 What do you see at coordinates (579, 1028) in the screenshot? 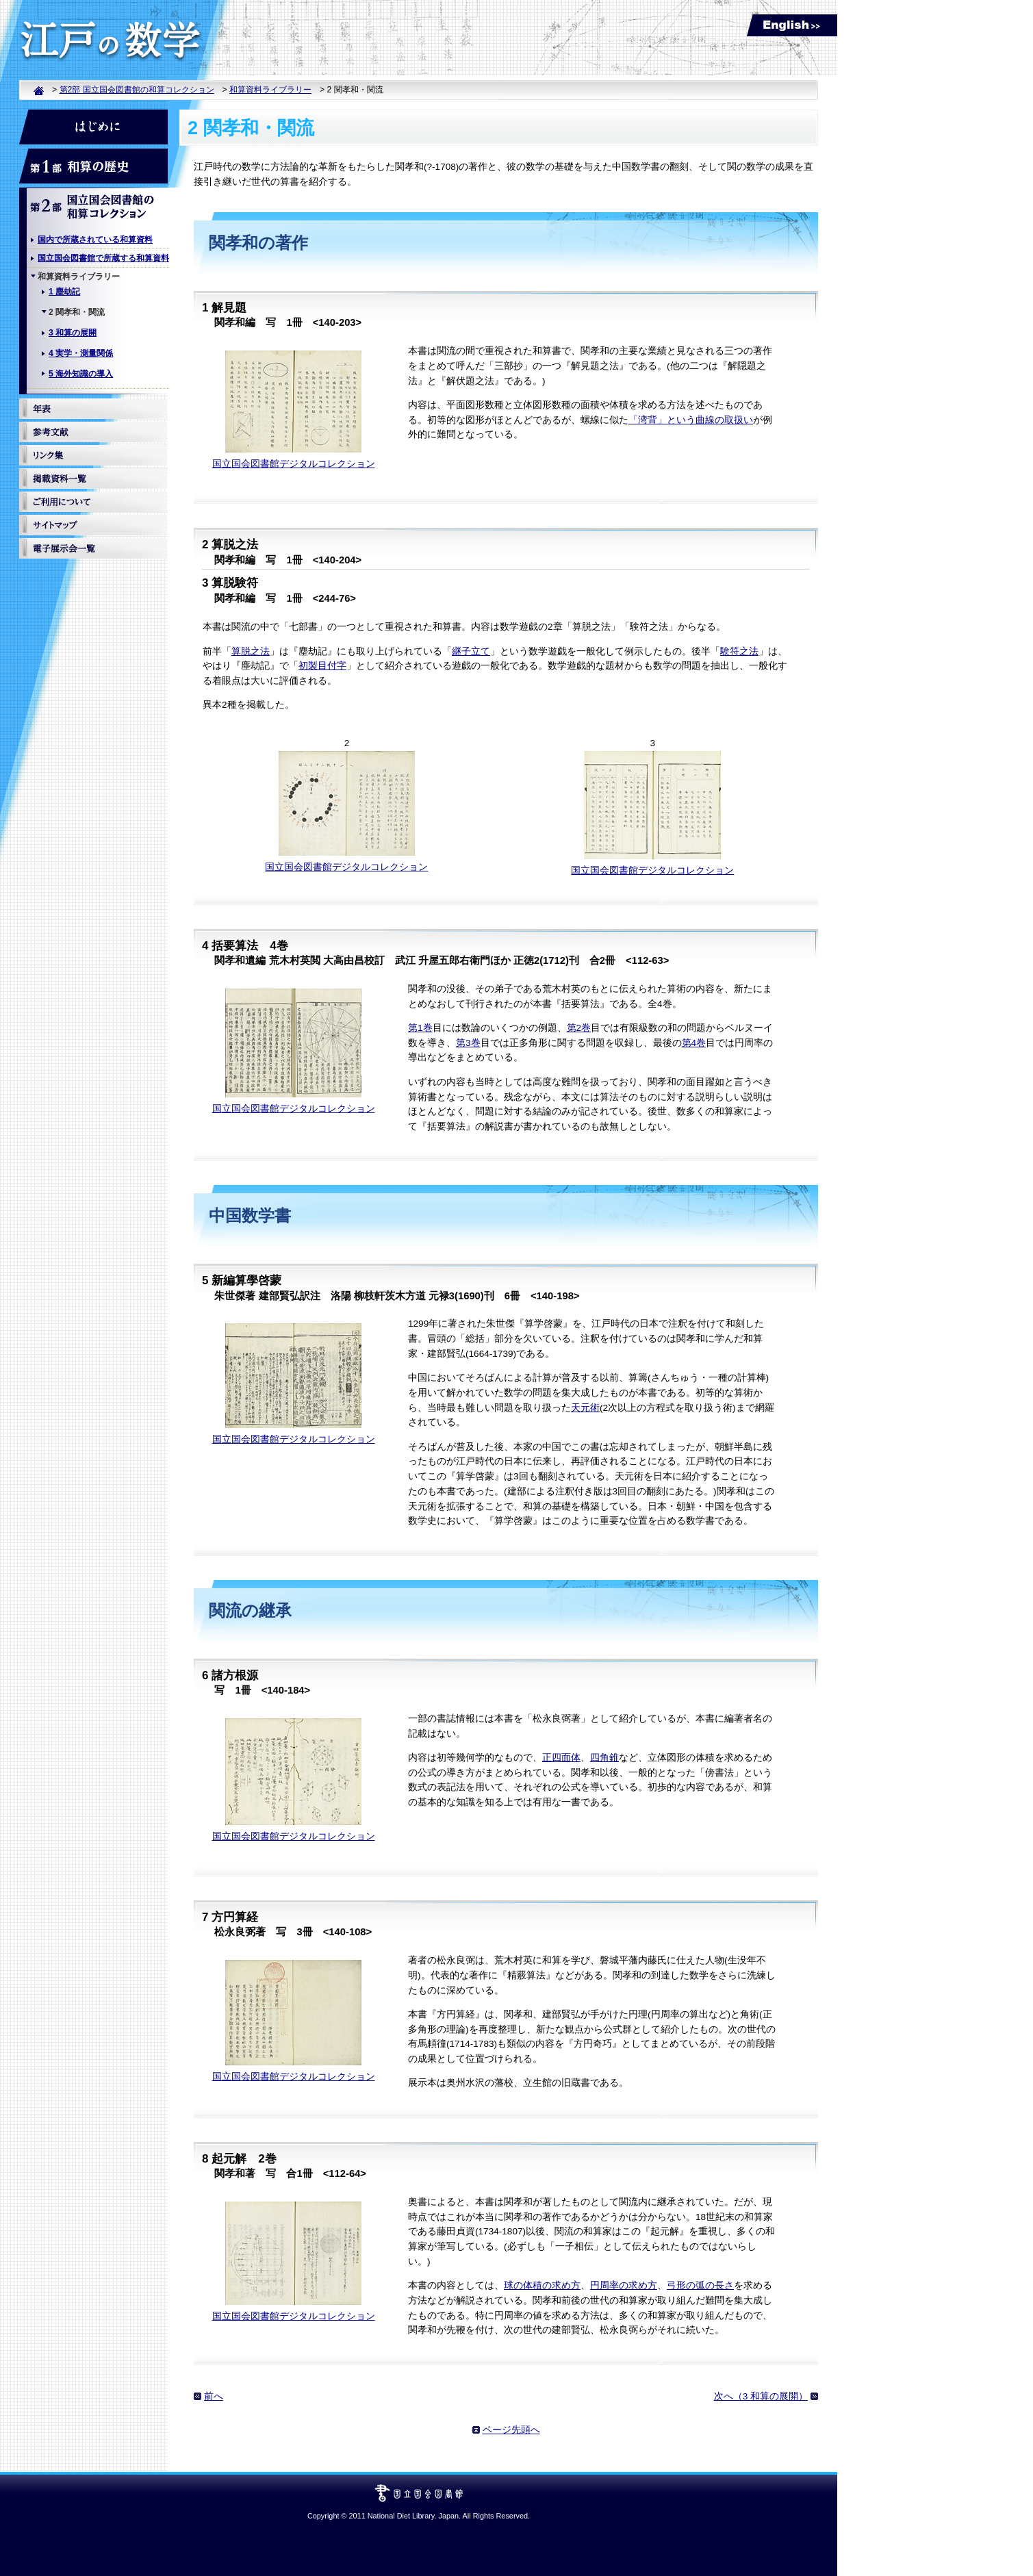
I see `第2巻` at bounding box center [579, 1028].